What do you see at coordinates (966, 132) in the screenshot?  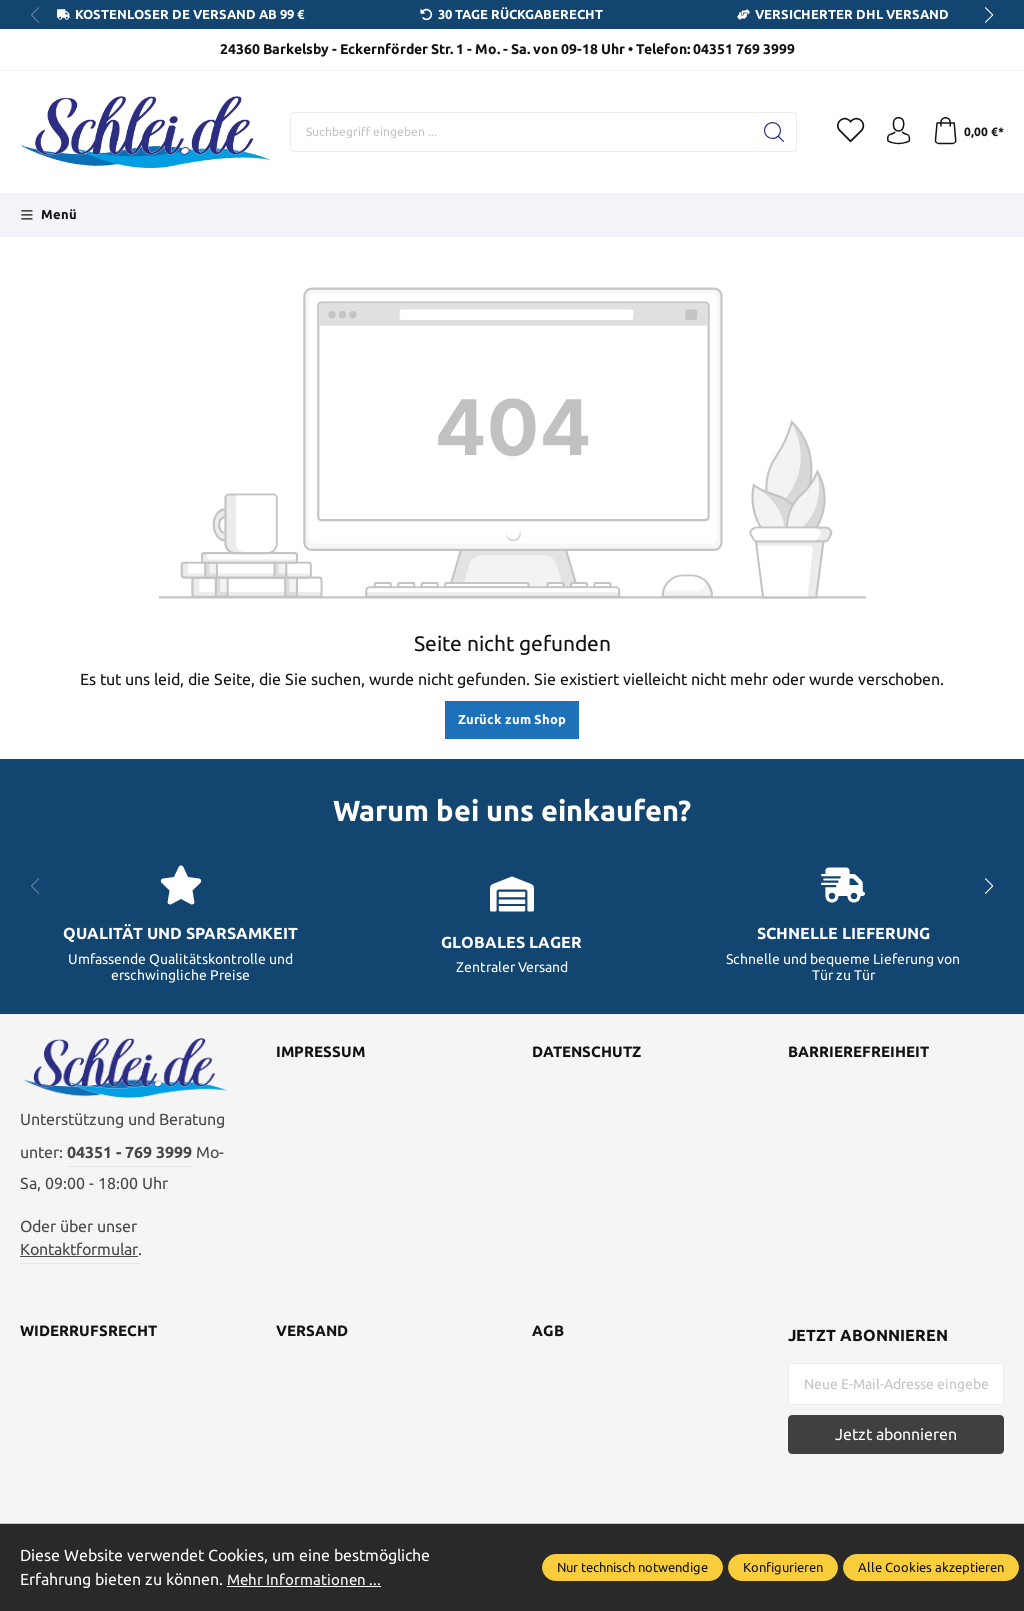 I see `[Warenkorb]` at bounding box center [966, 132].